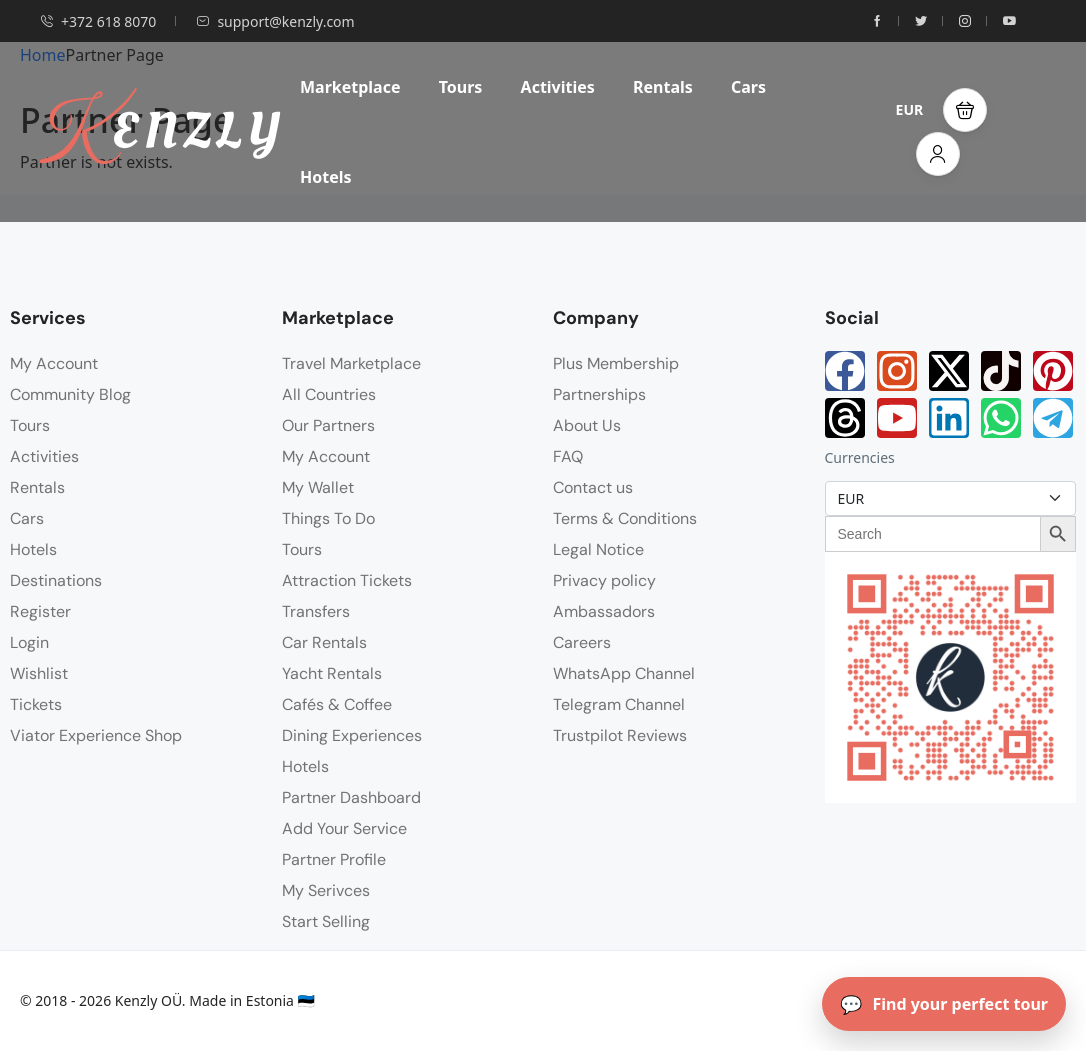  I want to click on WhatsApp Channel, so click(624, 673).